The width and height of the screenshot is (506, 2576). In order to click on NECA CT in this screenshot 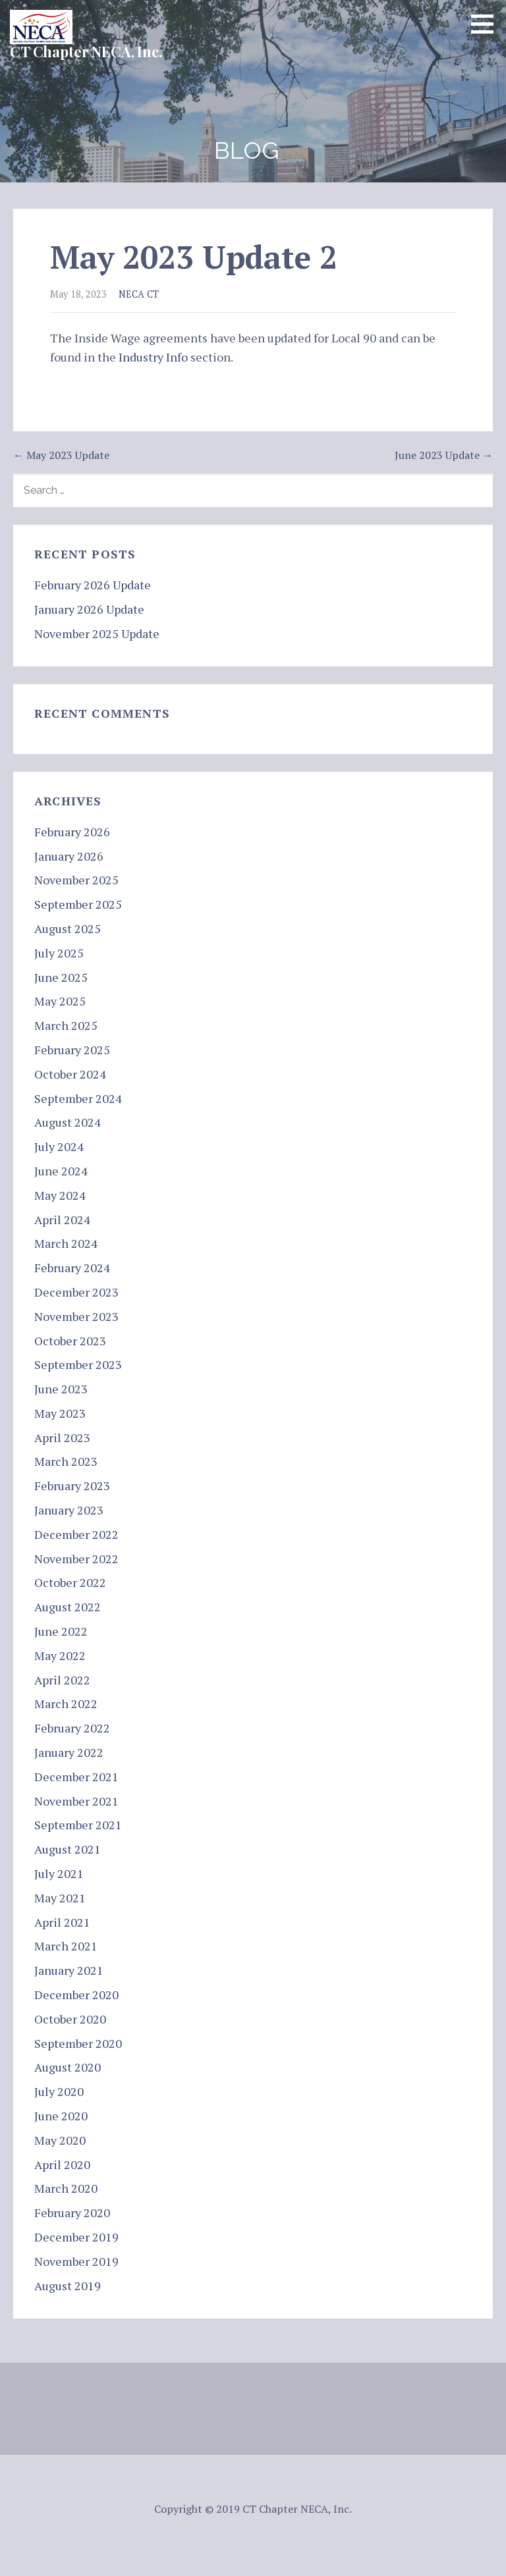, I will do `click(139, 294)`.